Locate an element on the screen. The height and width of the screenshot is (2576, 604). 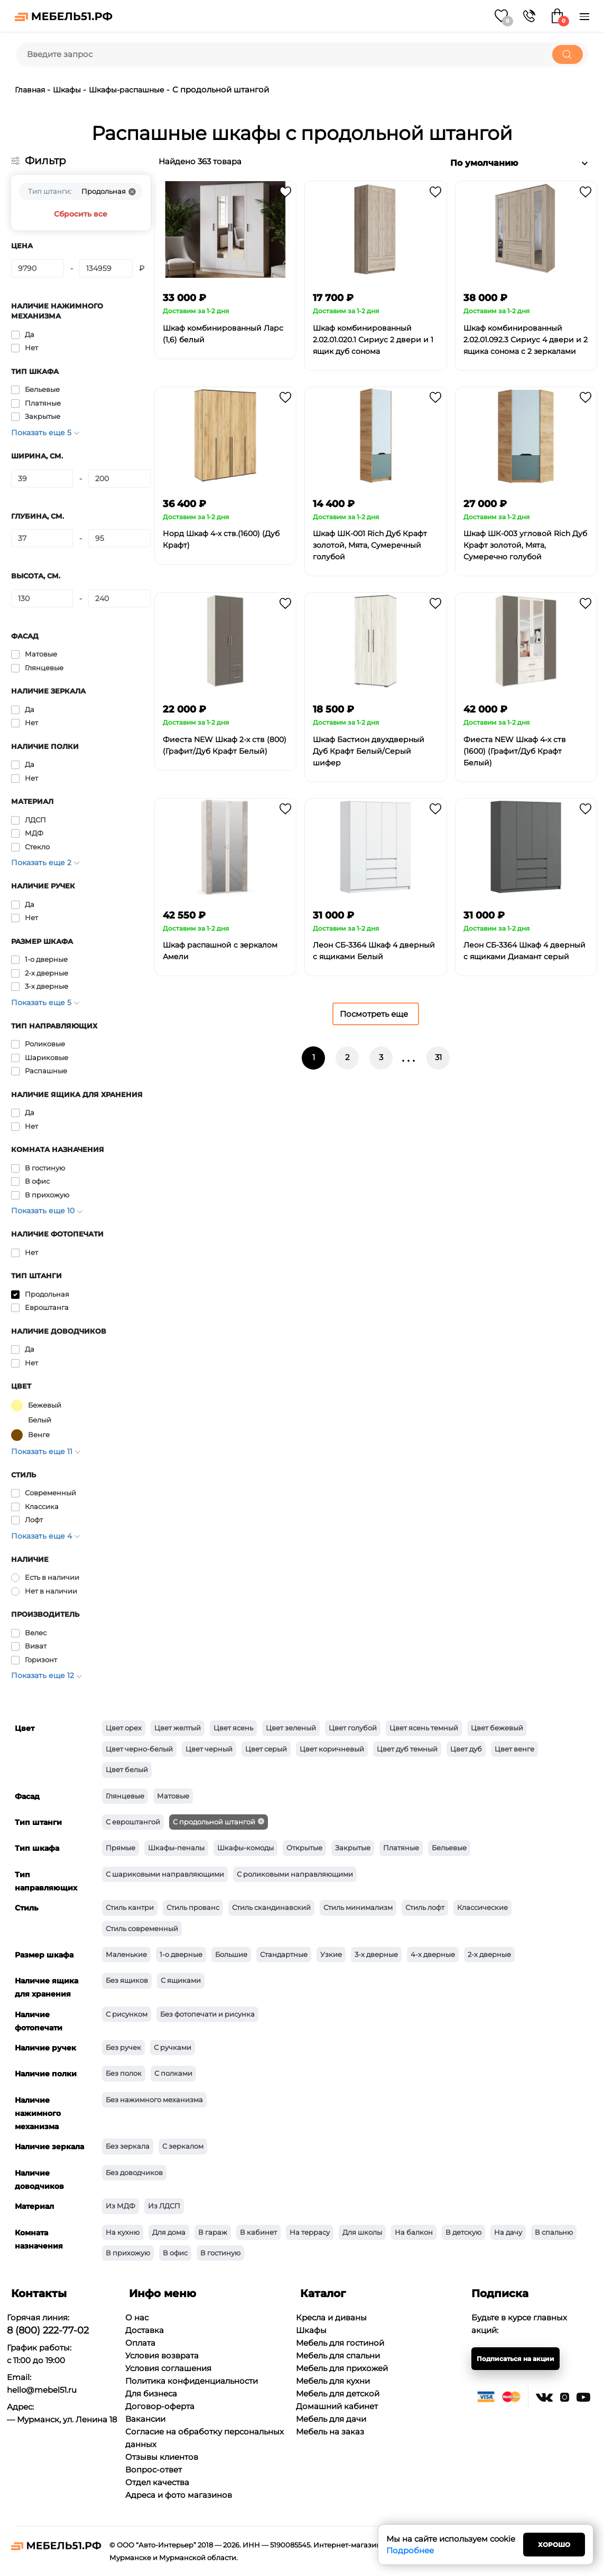
Сбросить все is located at coordinates (80, 214).